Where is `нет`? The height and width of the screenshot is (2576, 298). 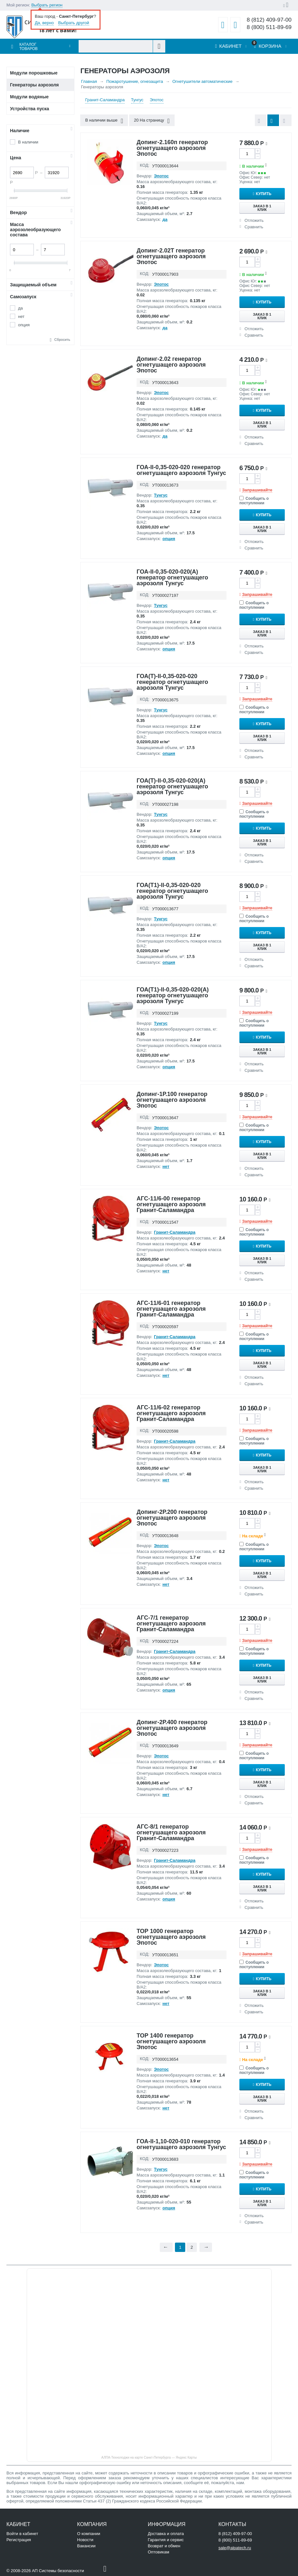 нет is located at coordinates (21, 316).